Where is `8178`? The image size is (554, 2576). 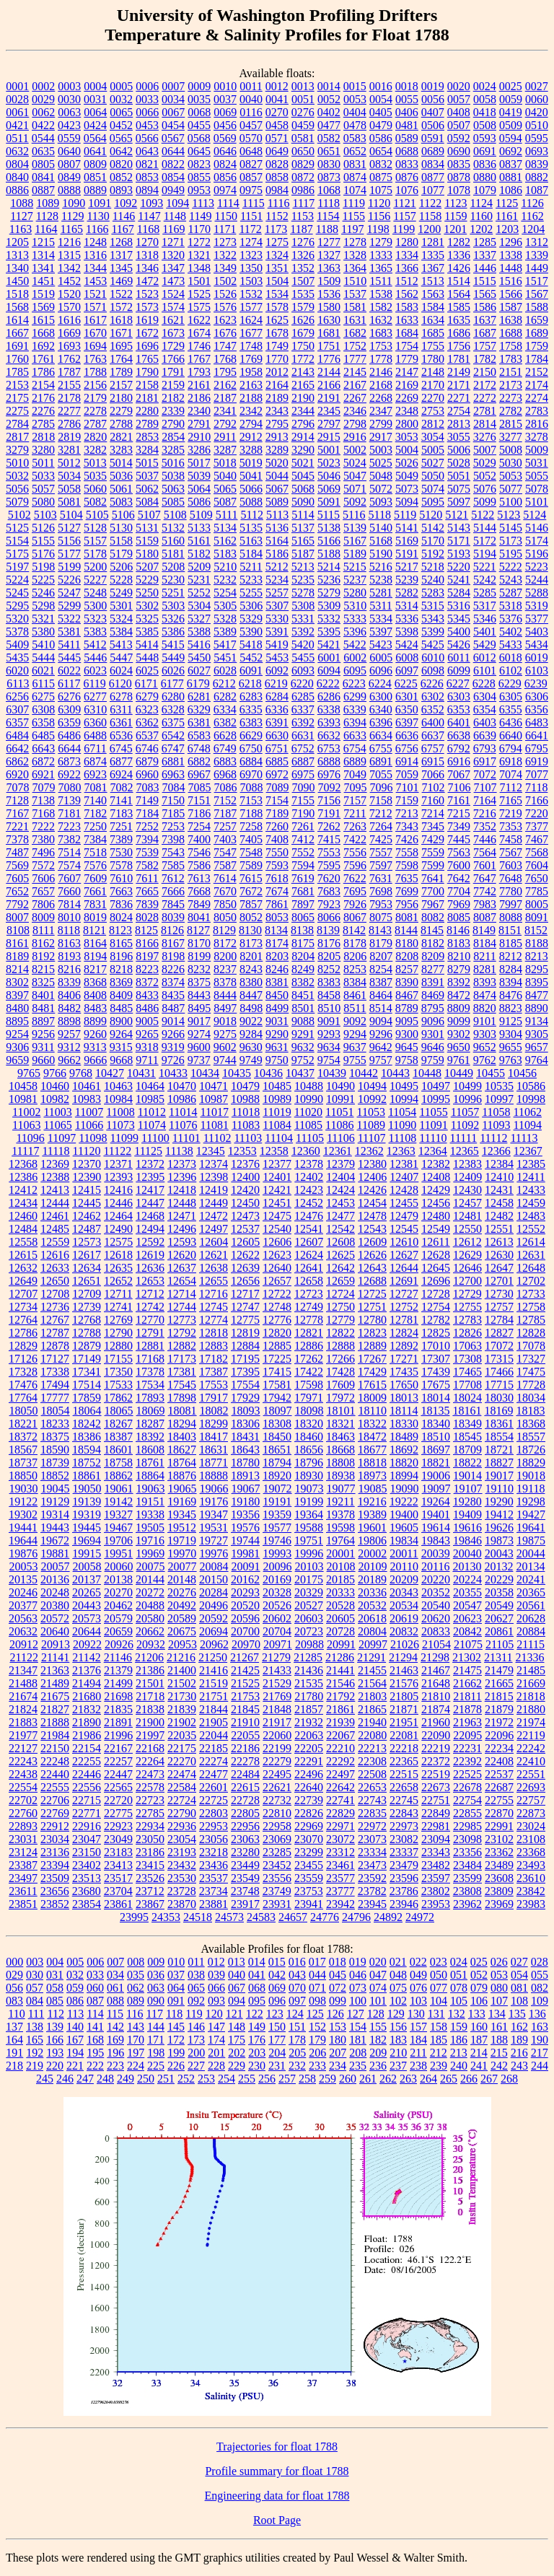
8178 is located at coordinates (354, 943).